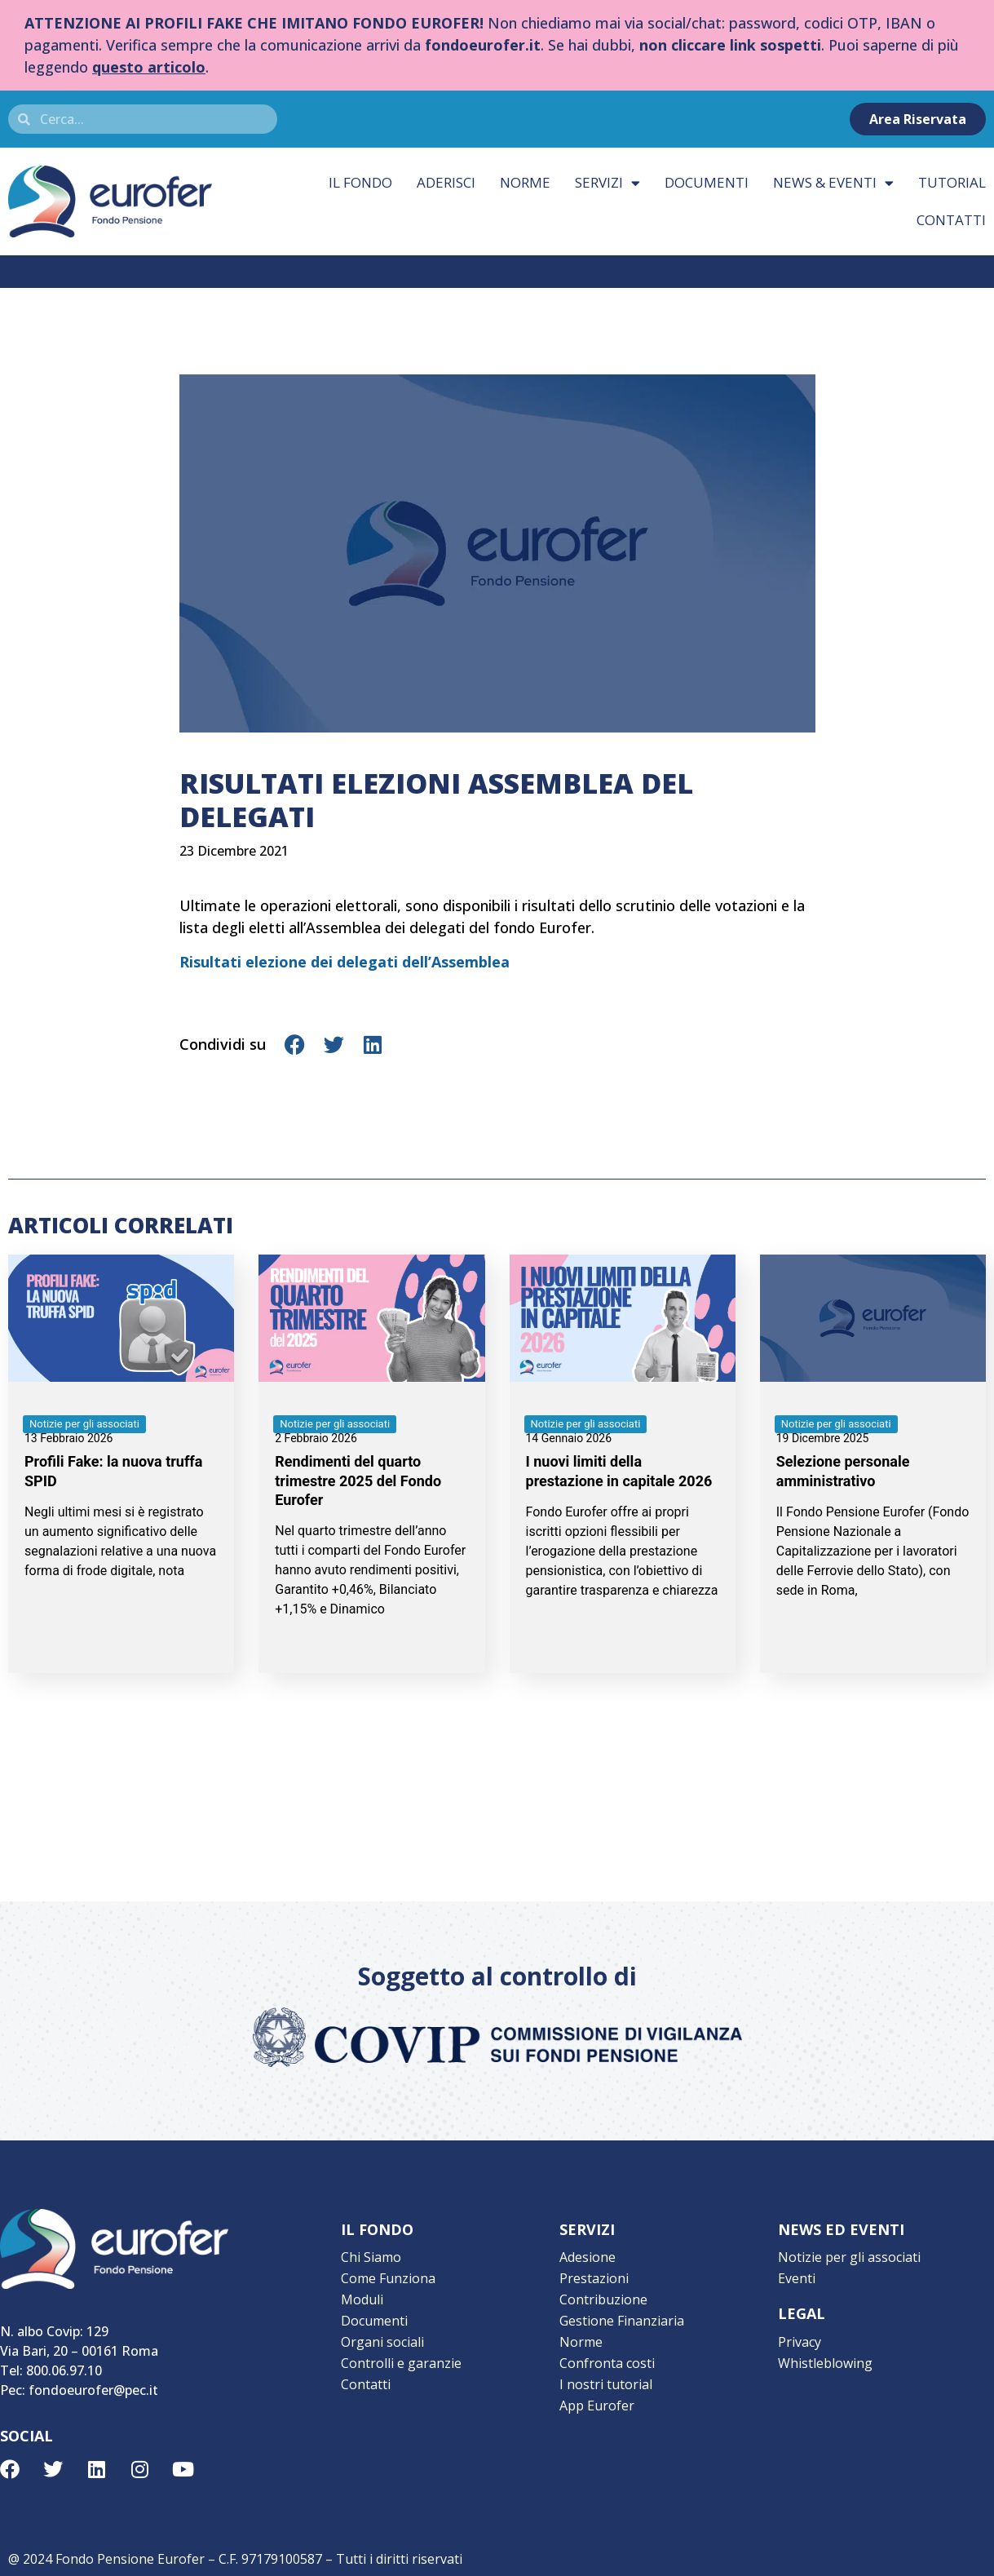 The width and height of the screenshot is (994, 2576). Describe the element at coordinates (382, 2342) in the screenshot. I see `Organi sociali` at that location.